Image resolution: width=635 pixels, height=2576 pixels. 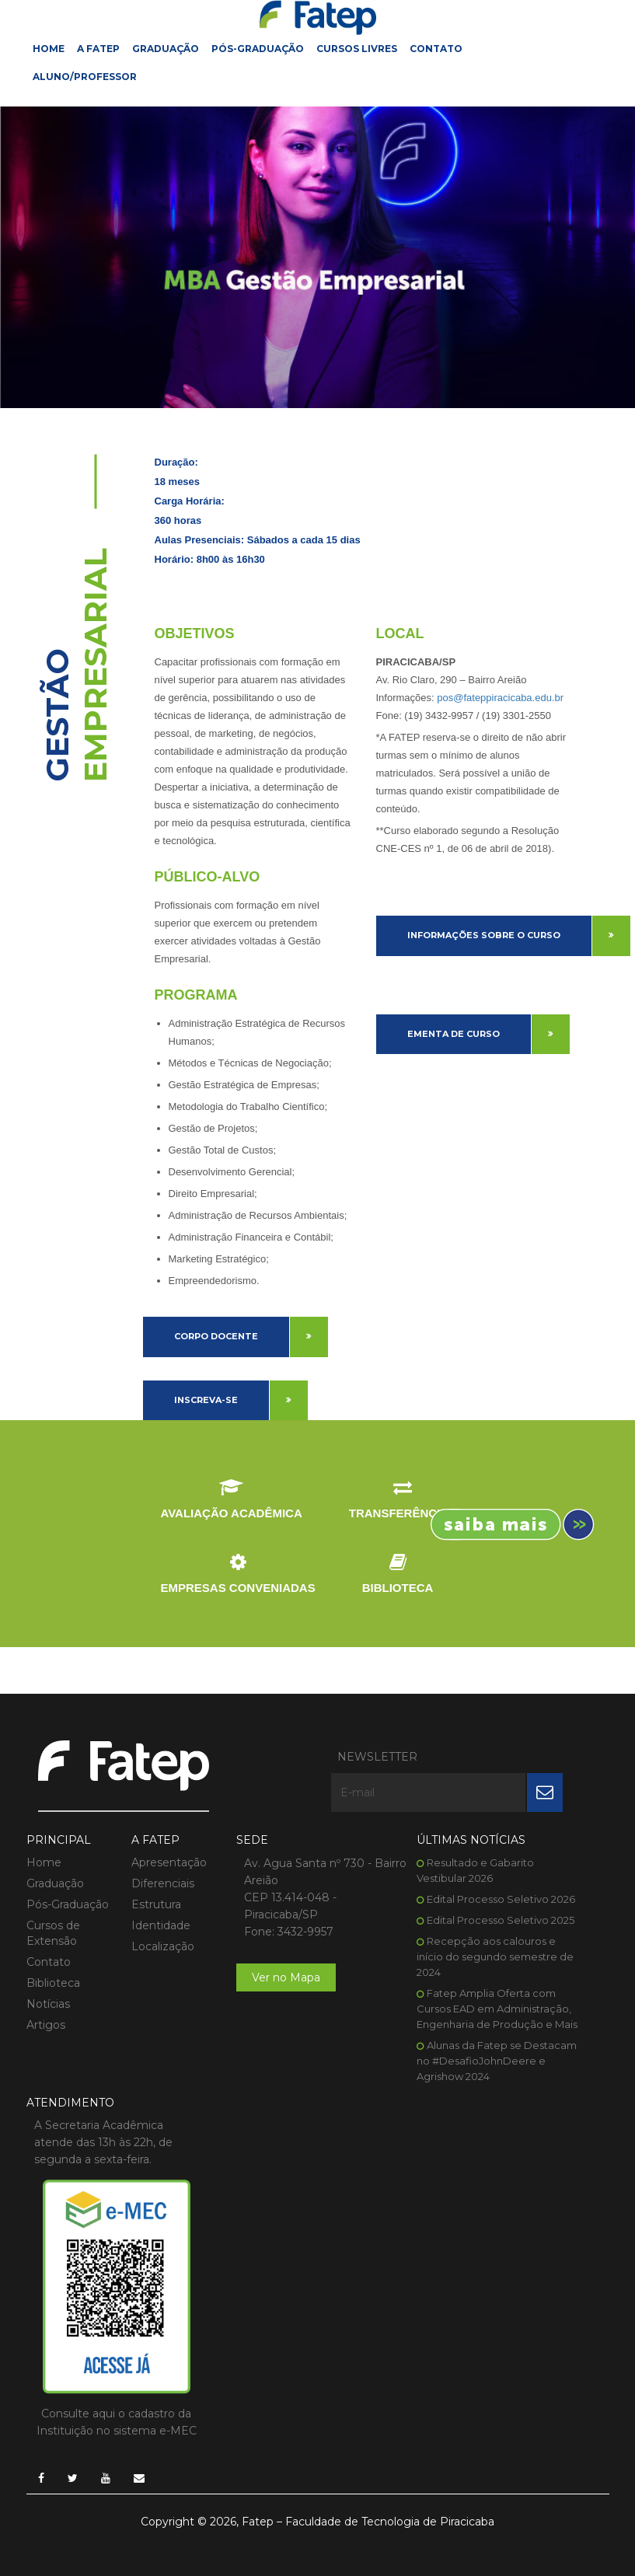 What do you see at coordinates (216, 1336) in the screenshot?
I see `Corpo Docente` at bounding box center [216, 1336].